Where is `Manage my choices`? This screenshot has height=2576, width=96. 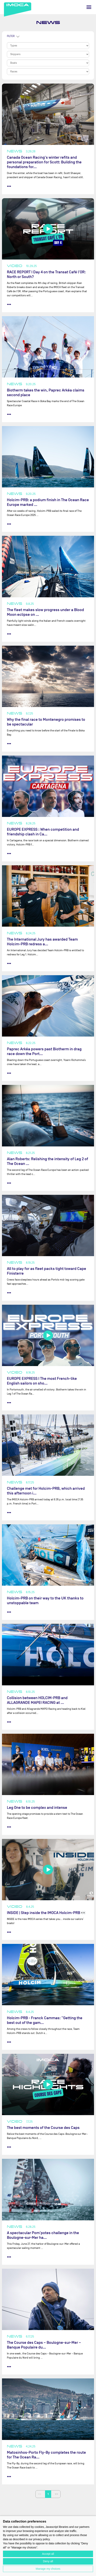 Manage my choices is located at coordinates (48, 2568).